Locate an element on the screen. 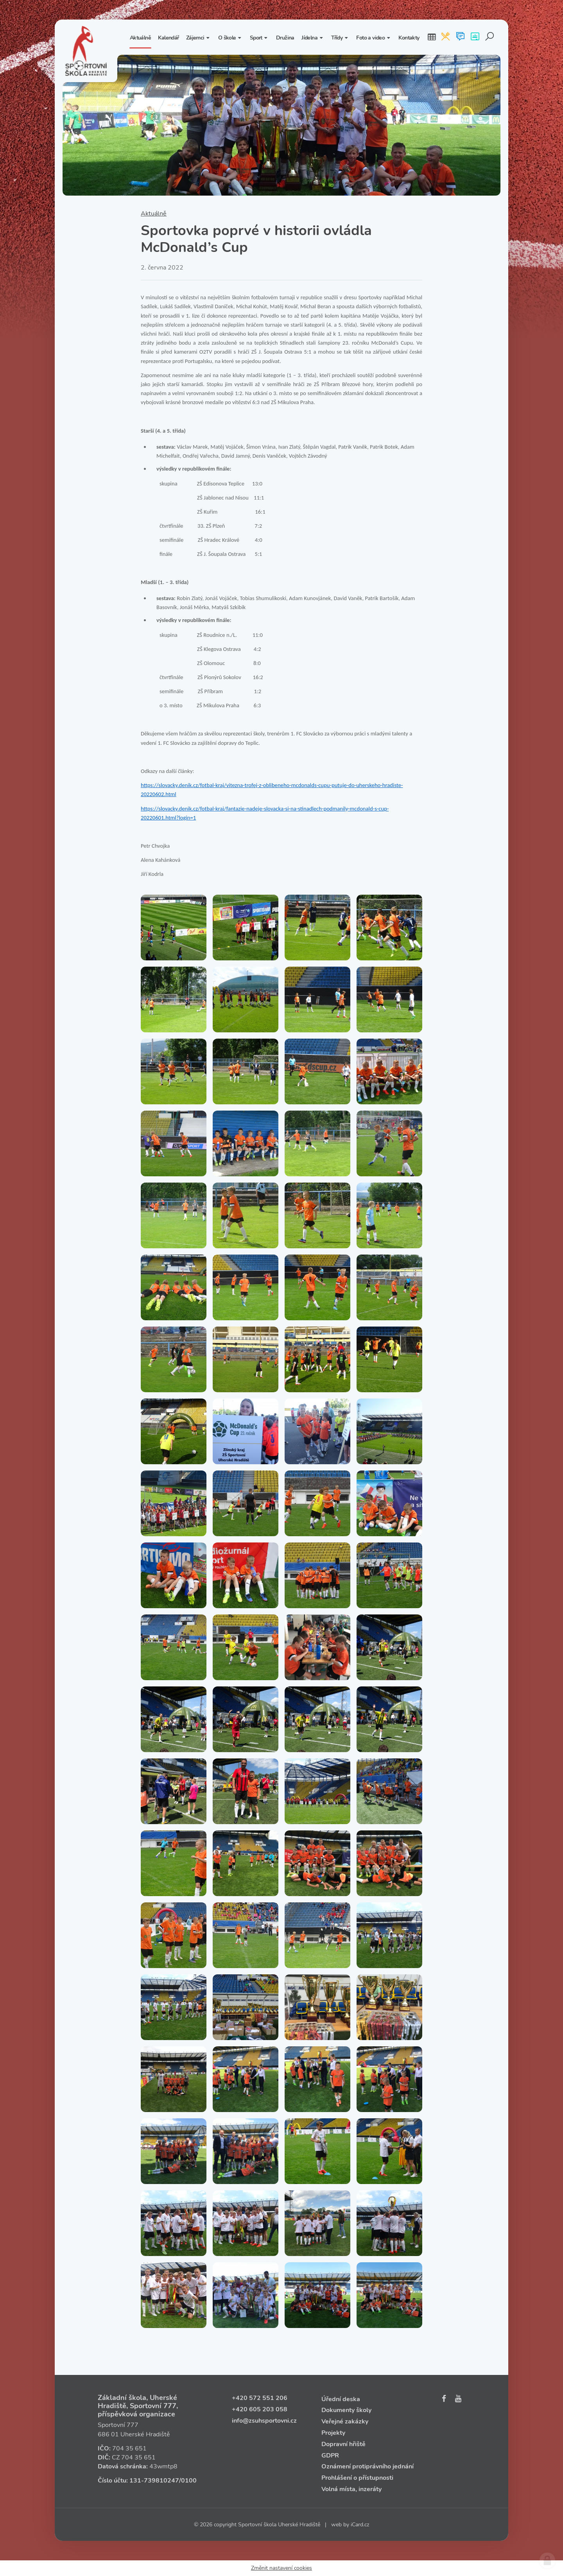  iCard.cz is located at coordinates (360, 2524).